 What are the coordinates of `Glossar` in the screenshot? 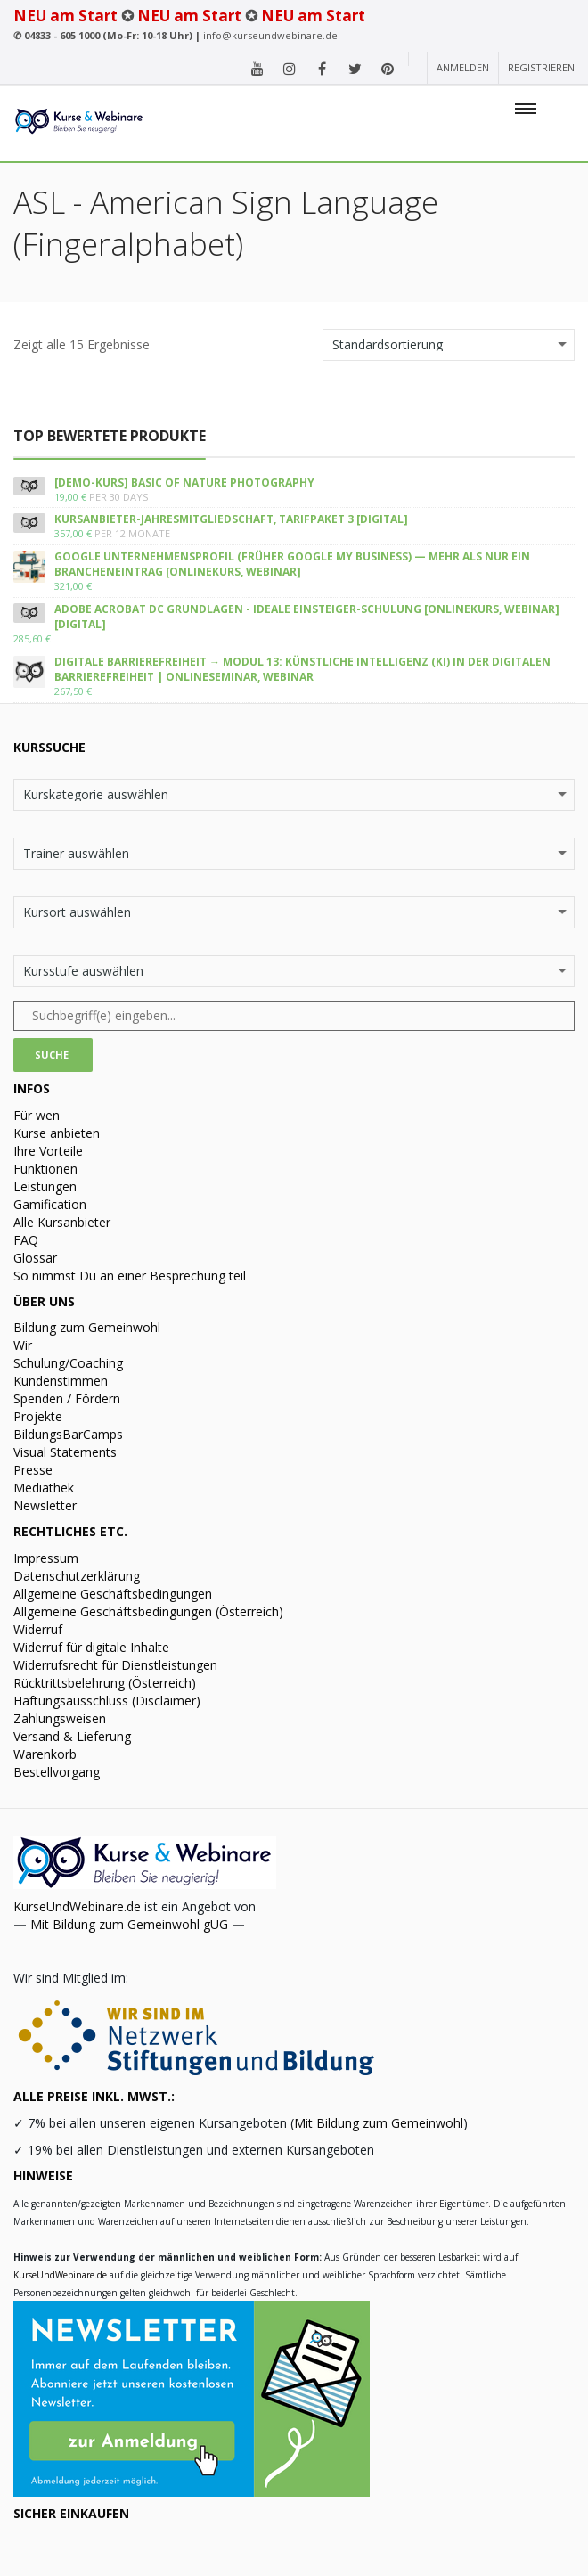 It's located at (35, 1257).